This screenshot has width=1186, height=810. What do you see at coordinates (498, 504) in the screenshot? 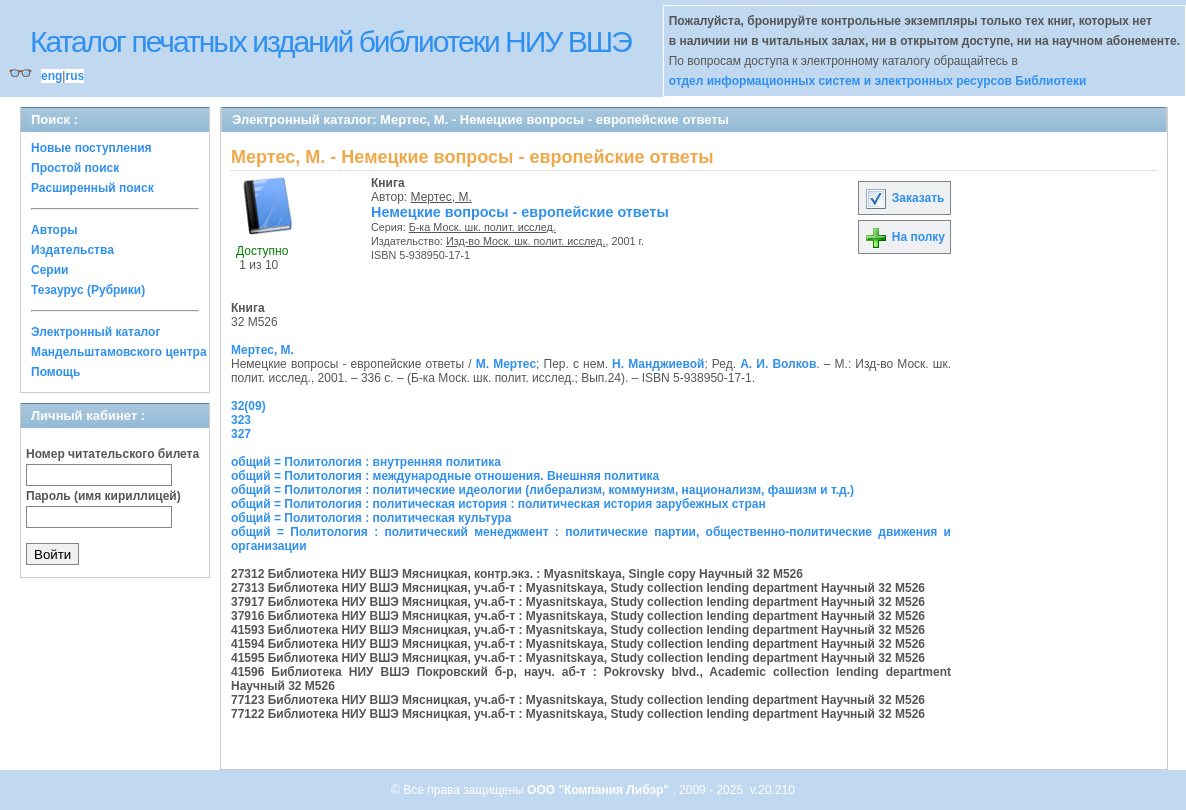
I see `общий = Политология : политическая история : политическая история зарубежных стран` at bounding box center [498, 504].